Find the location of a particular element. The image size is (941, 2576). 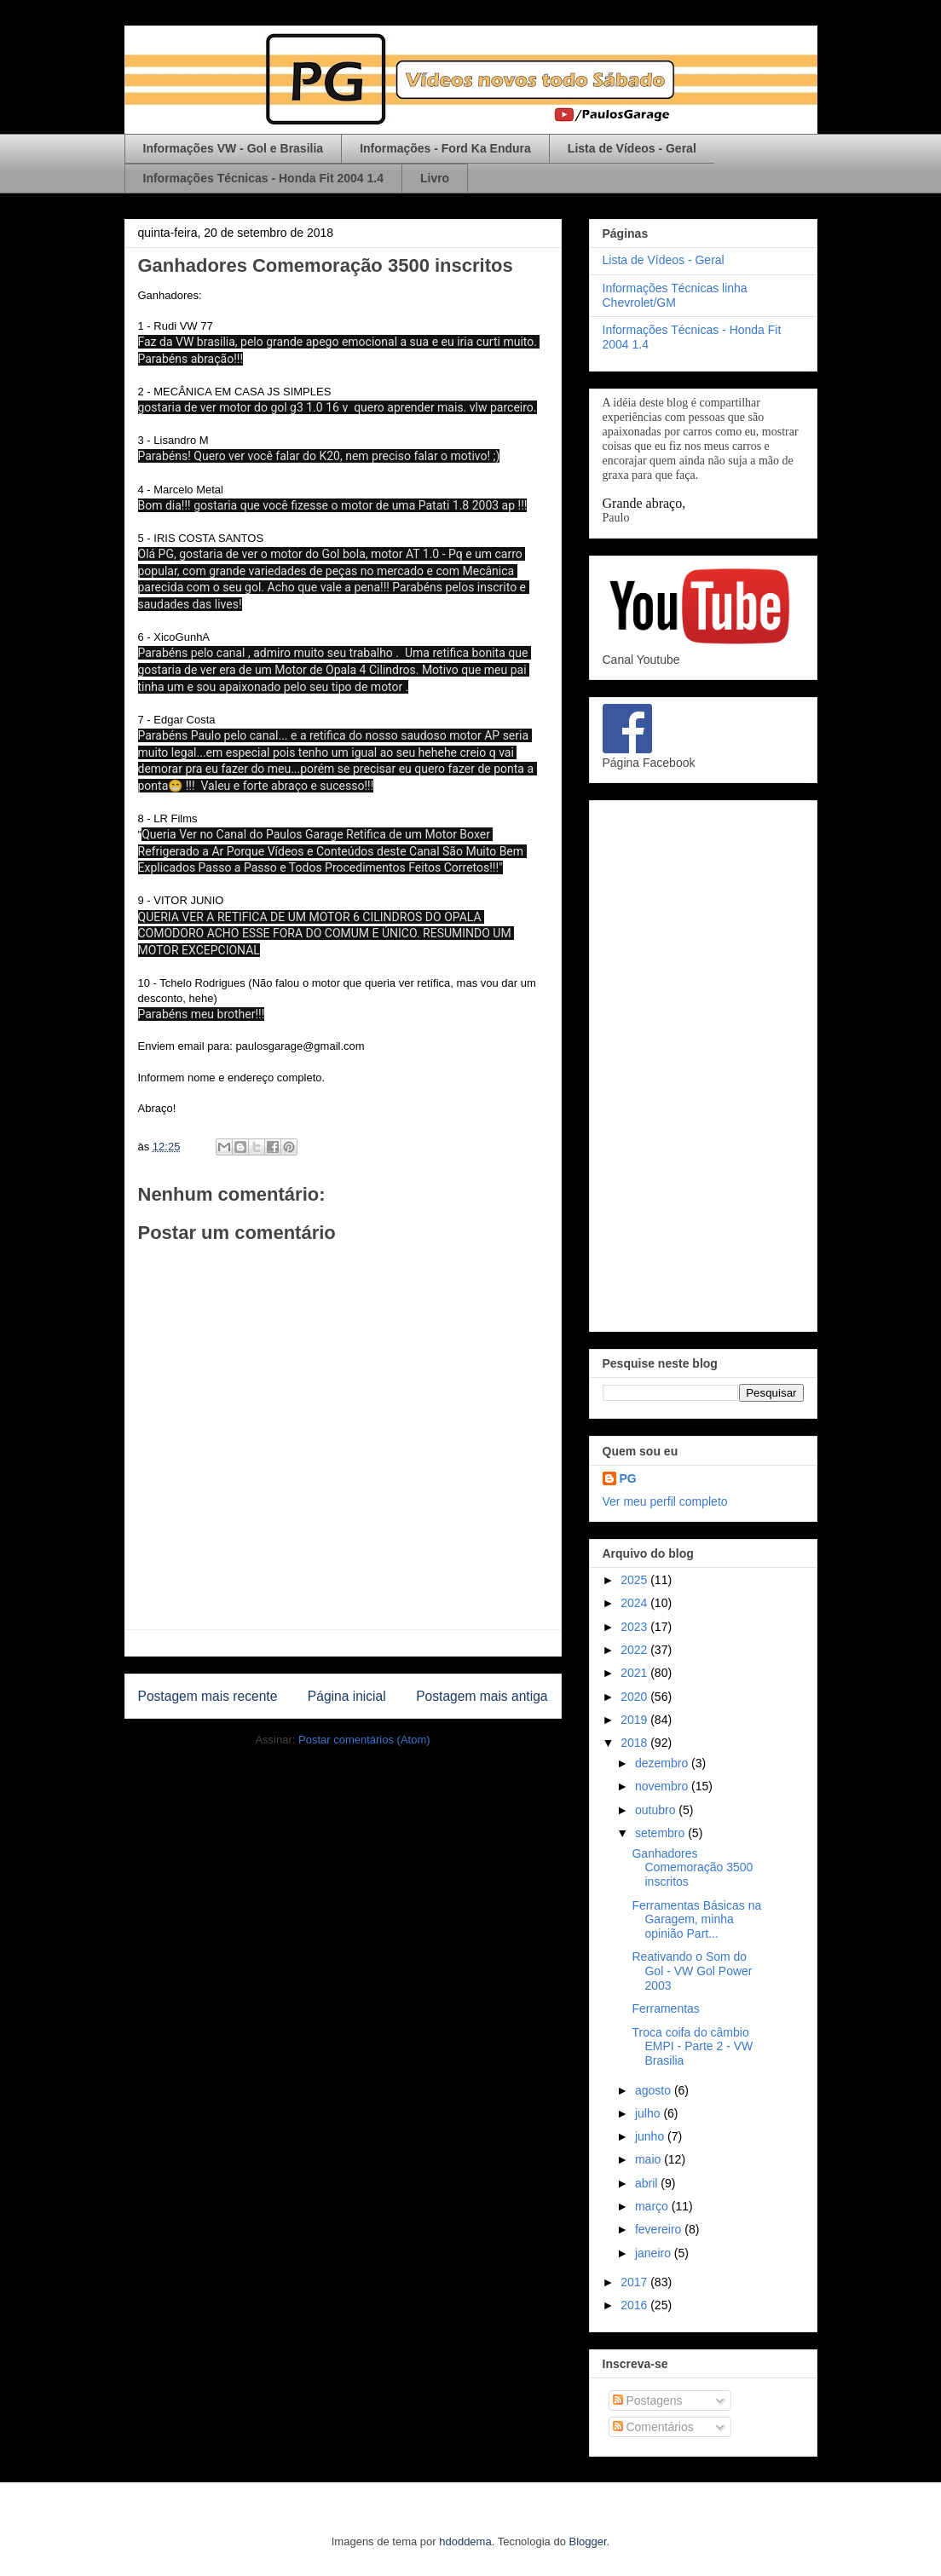

julho is located at coordinates (649, 2113).